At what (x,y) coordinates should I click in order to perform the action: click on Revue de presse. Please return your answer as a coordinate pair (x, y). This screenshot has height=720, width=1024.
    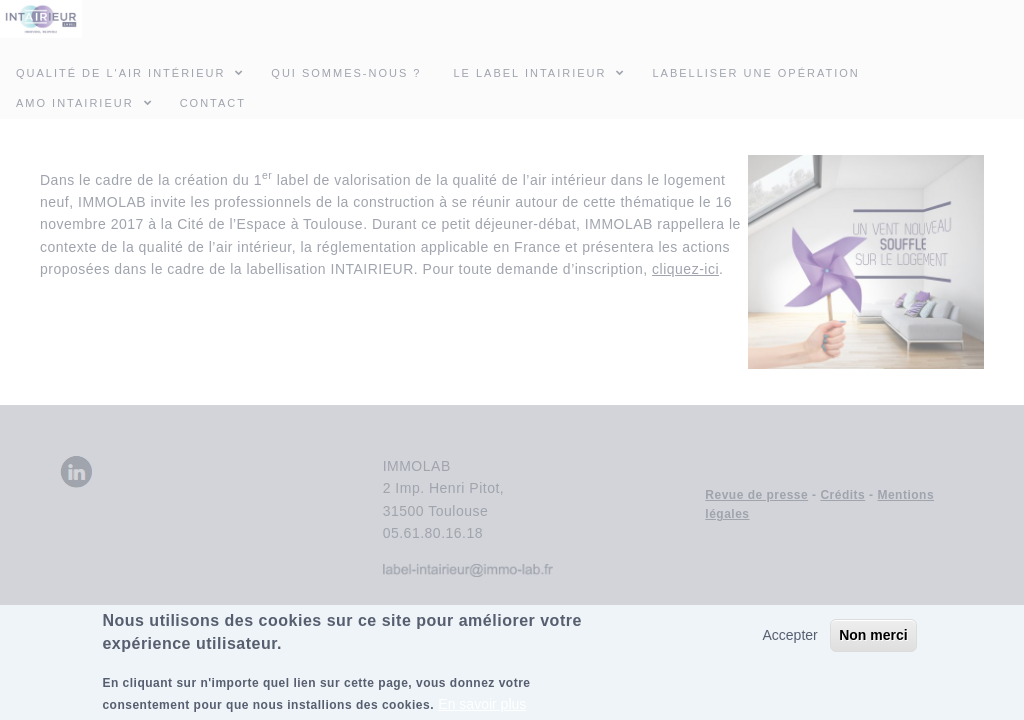
    Looking at the image, I should click on (756, 495).